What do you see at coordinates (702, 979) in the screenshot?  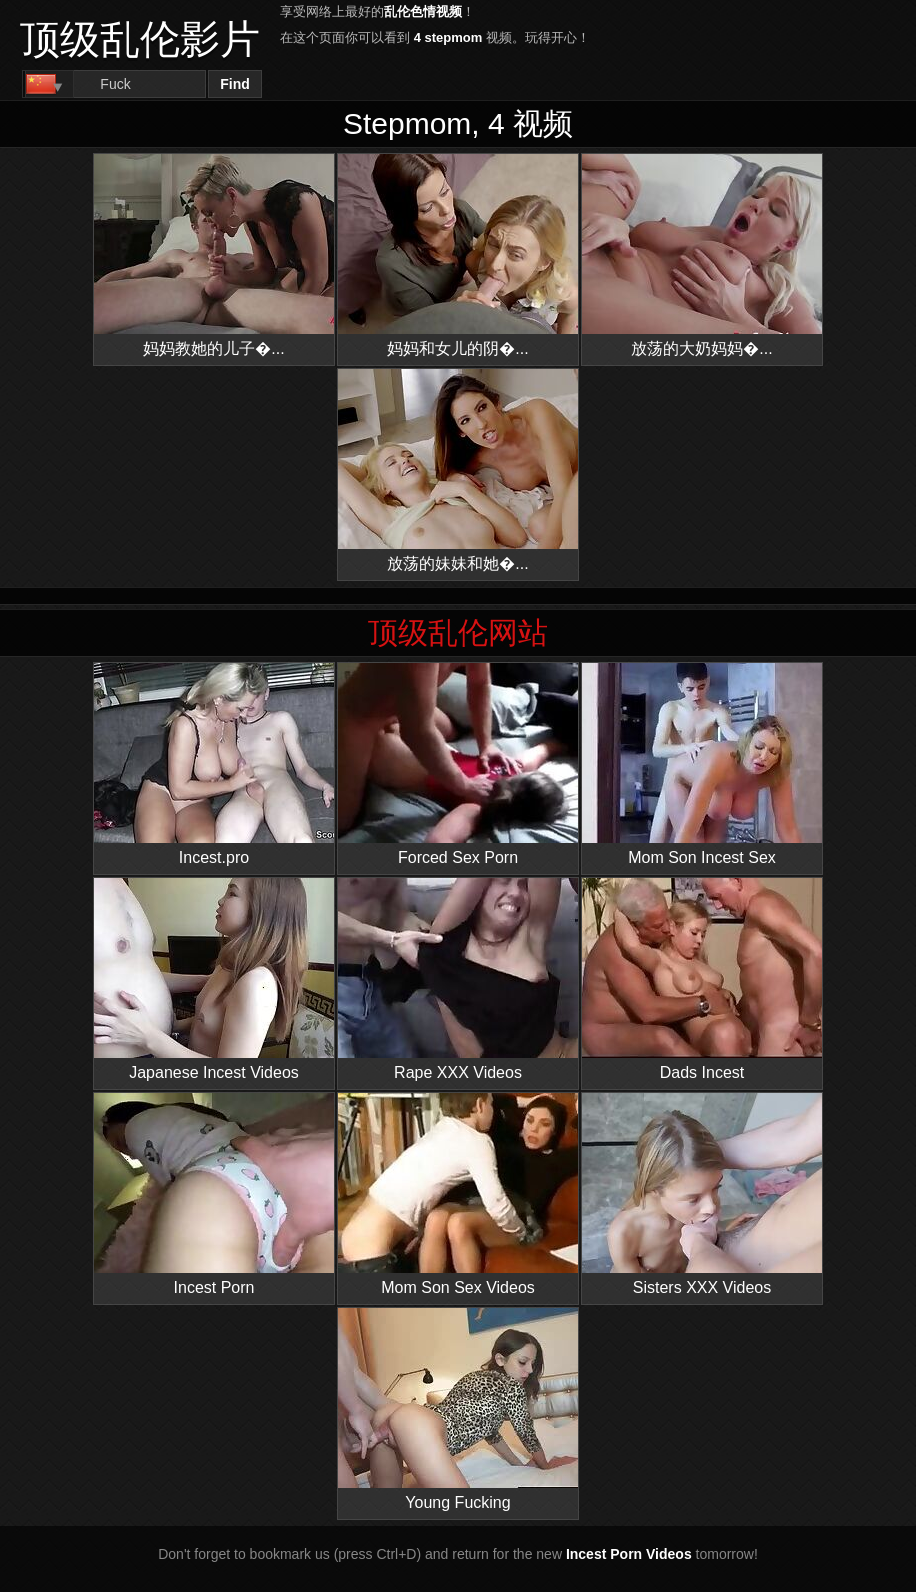 I see `Dads Incest` at bounding box center [702, 979].